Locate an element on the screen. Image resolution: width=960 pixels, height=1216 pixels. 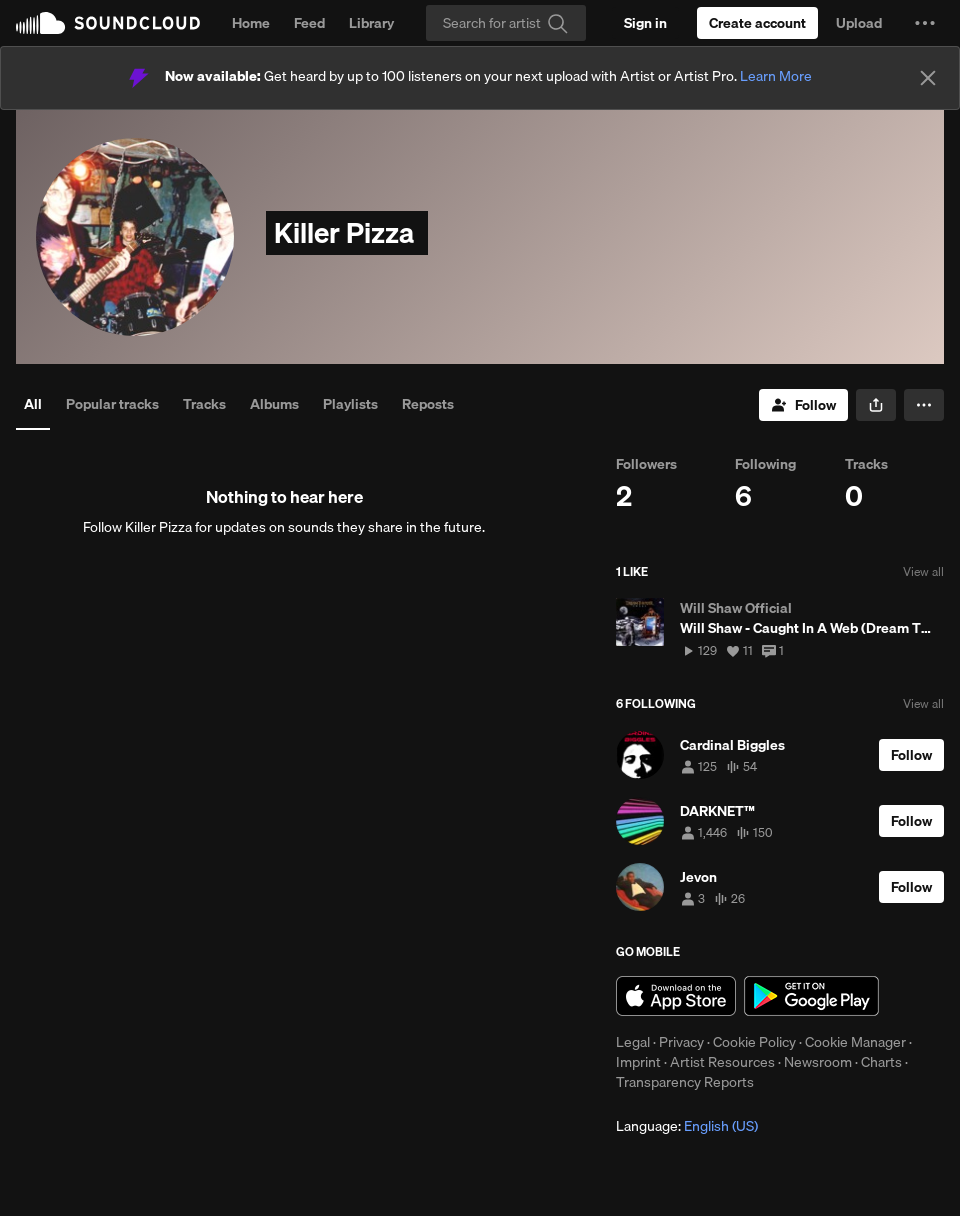
Learn More is located at coordinates (776, 76).